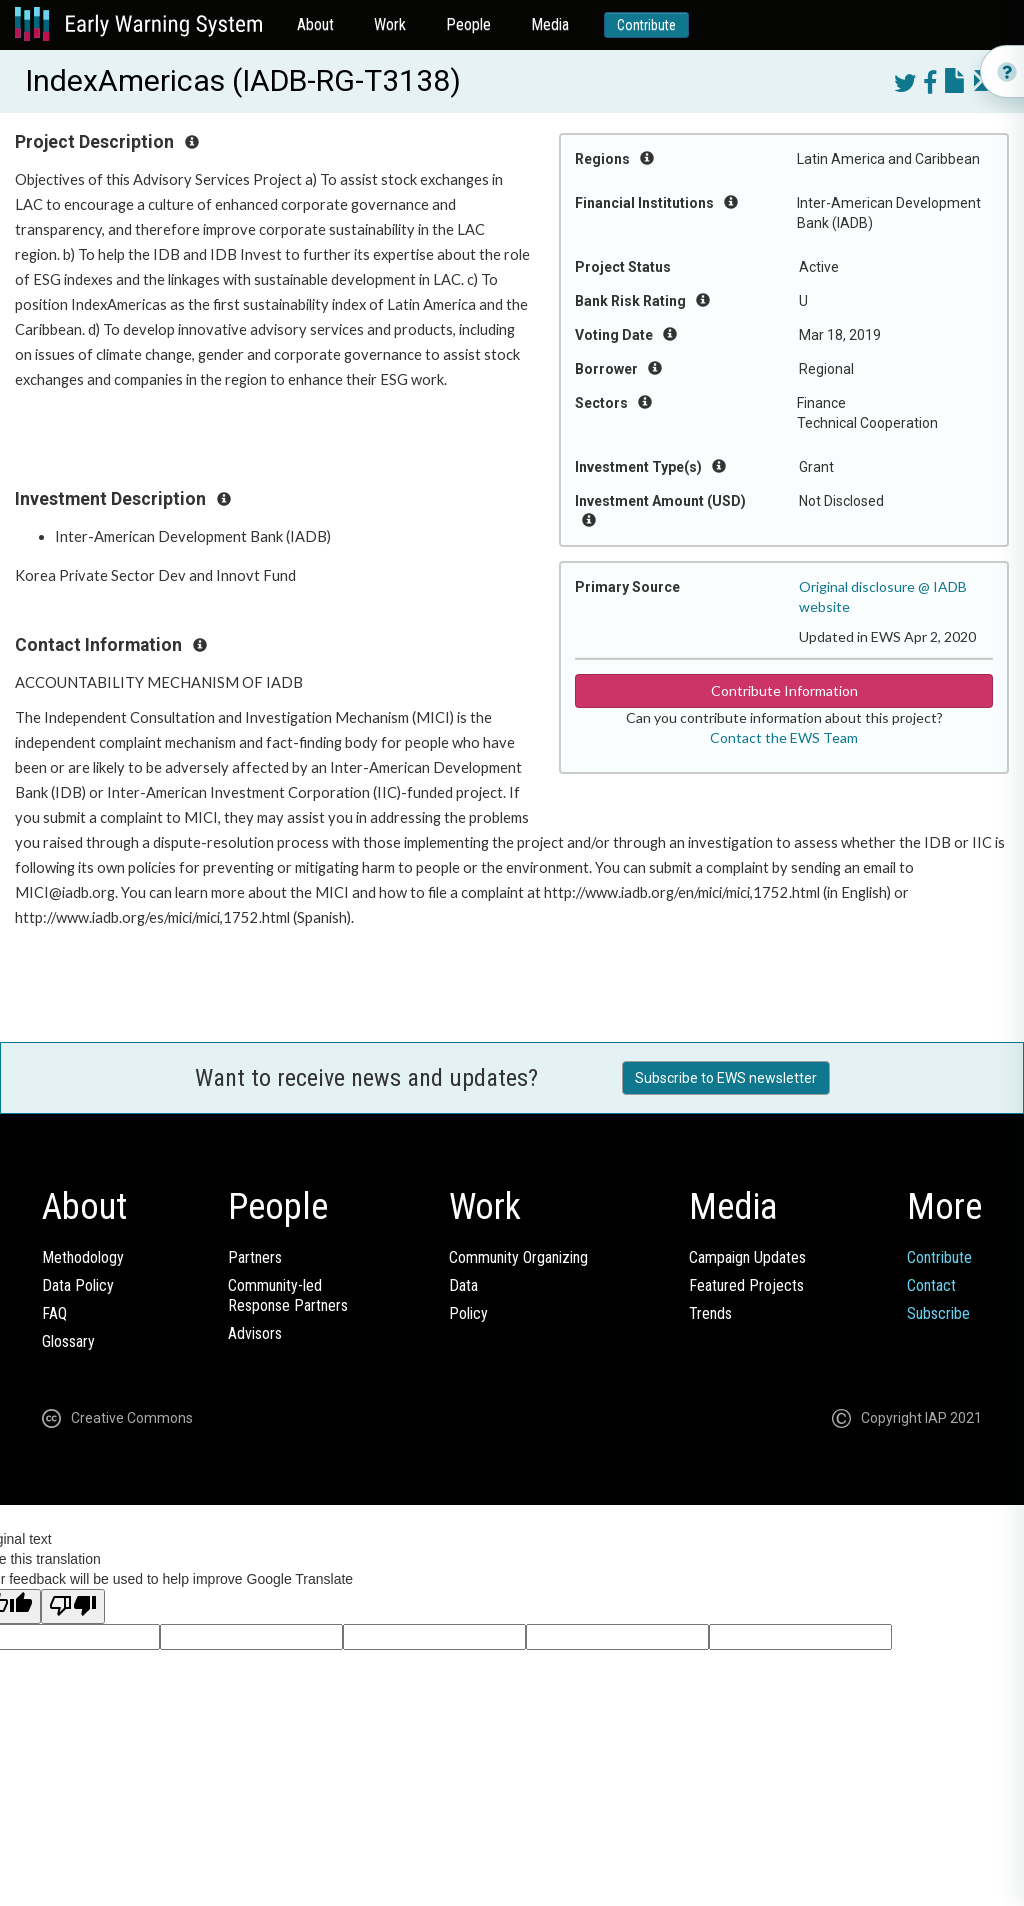  Describe the element at coordinates (931, 1285) in the screenshot. I see `Contact` at that location.